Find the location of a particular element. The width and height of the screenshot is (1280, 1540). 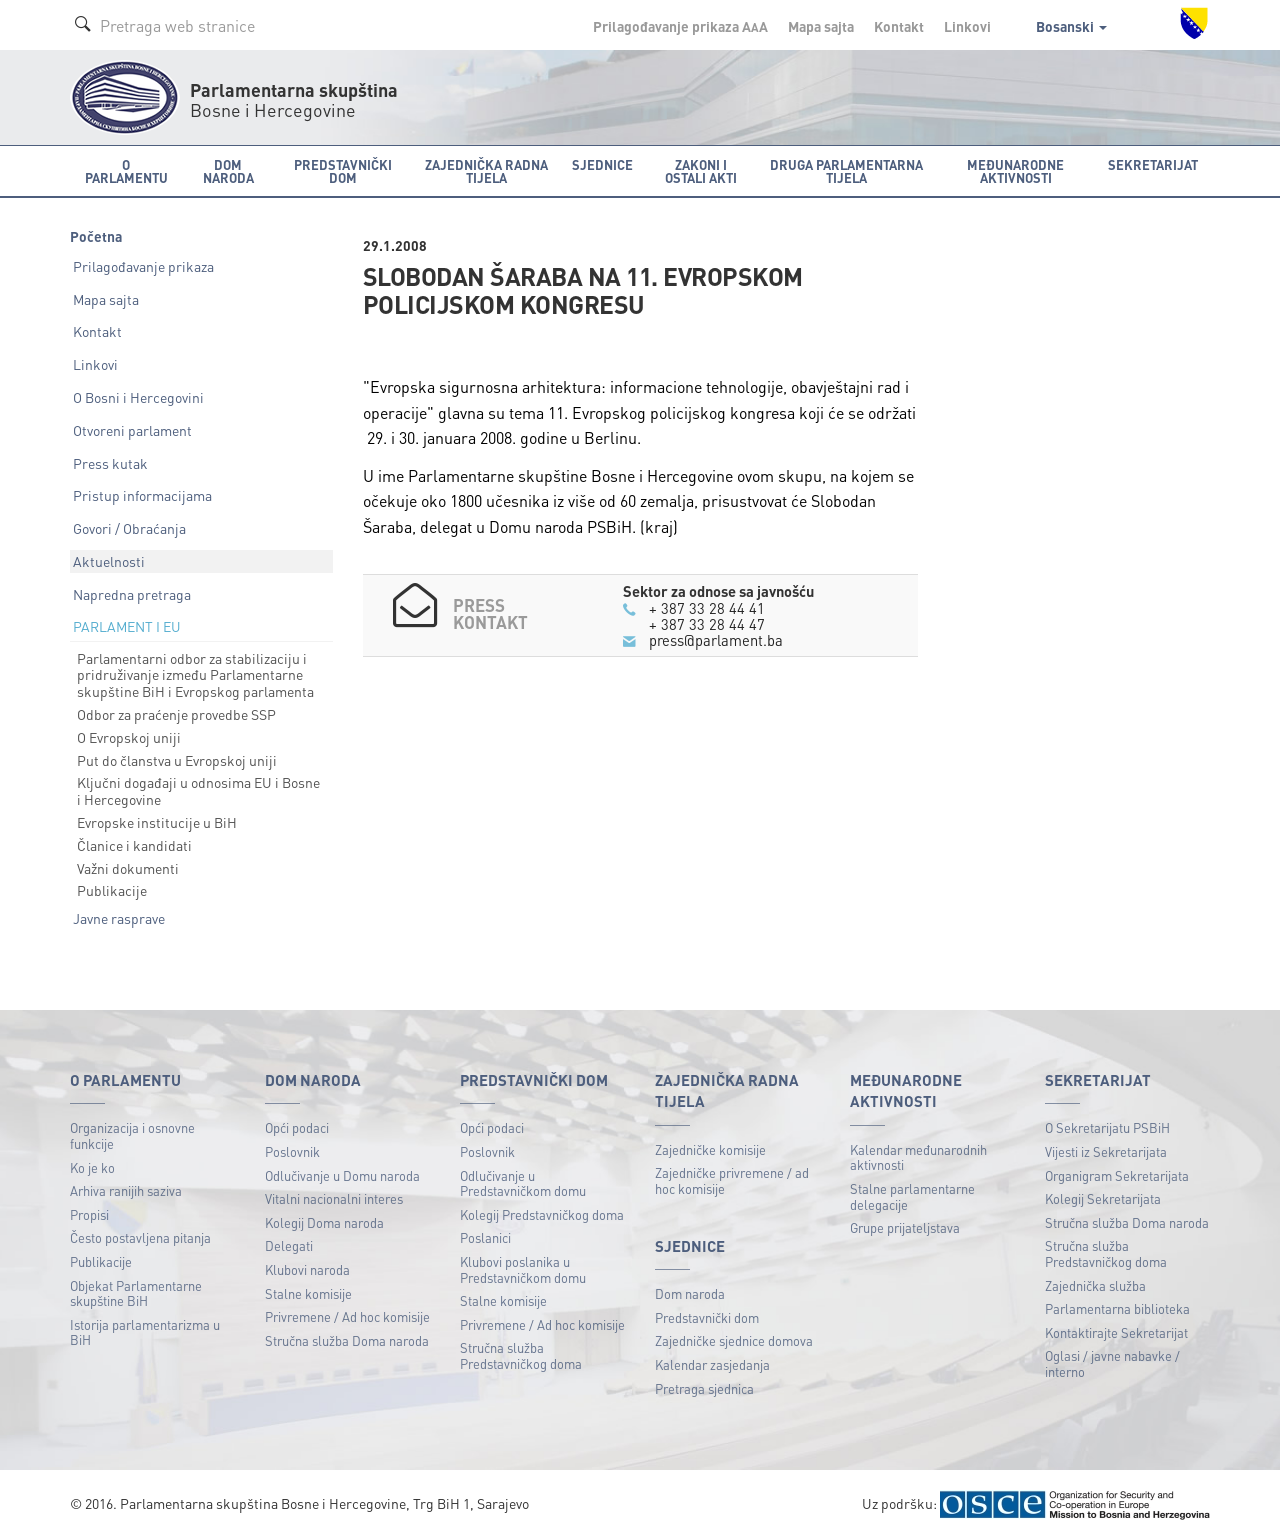

Evropske institucije u BiH is located at coordinates (157, 822).